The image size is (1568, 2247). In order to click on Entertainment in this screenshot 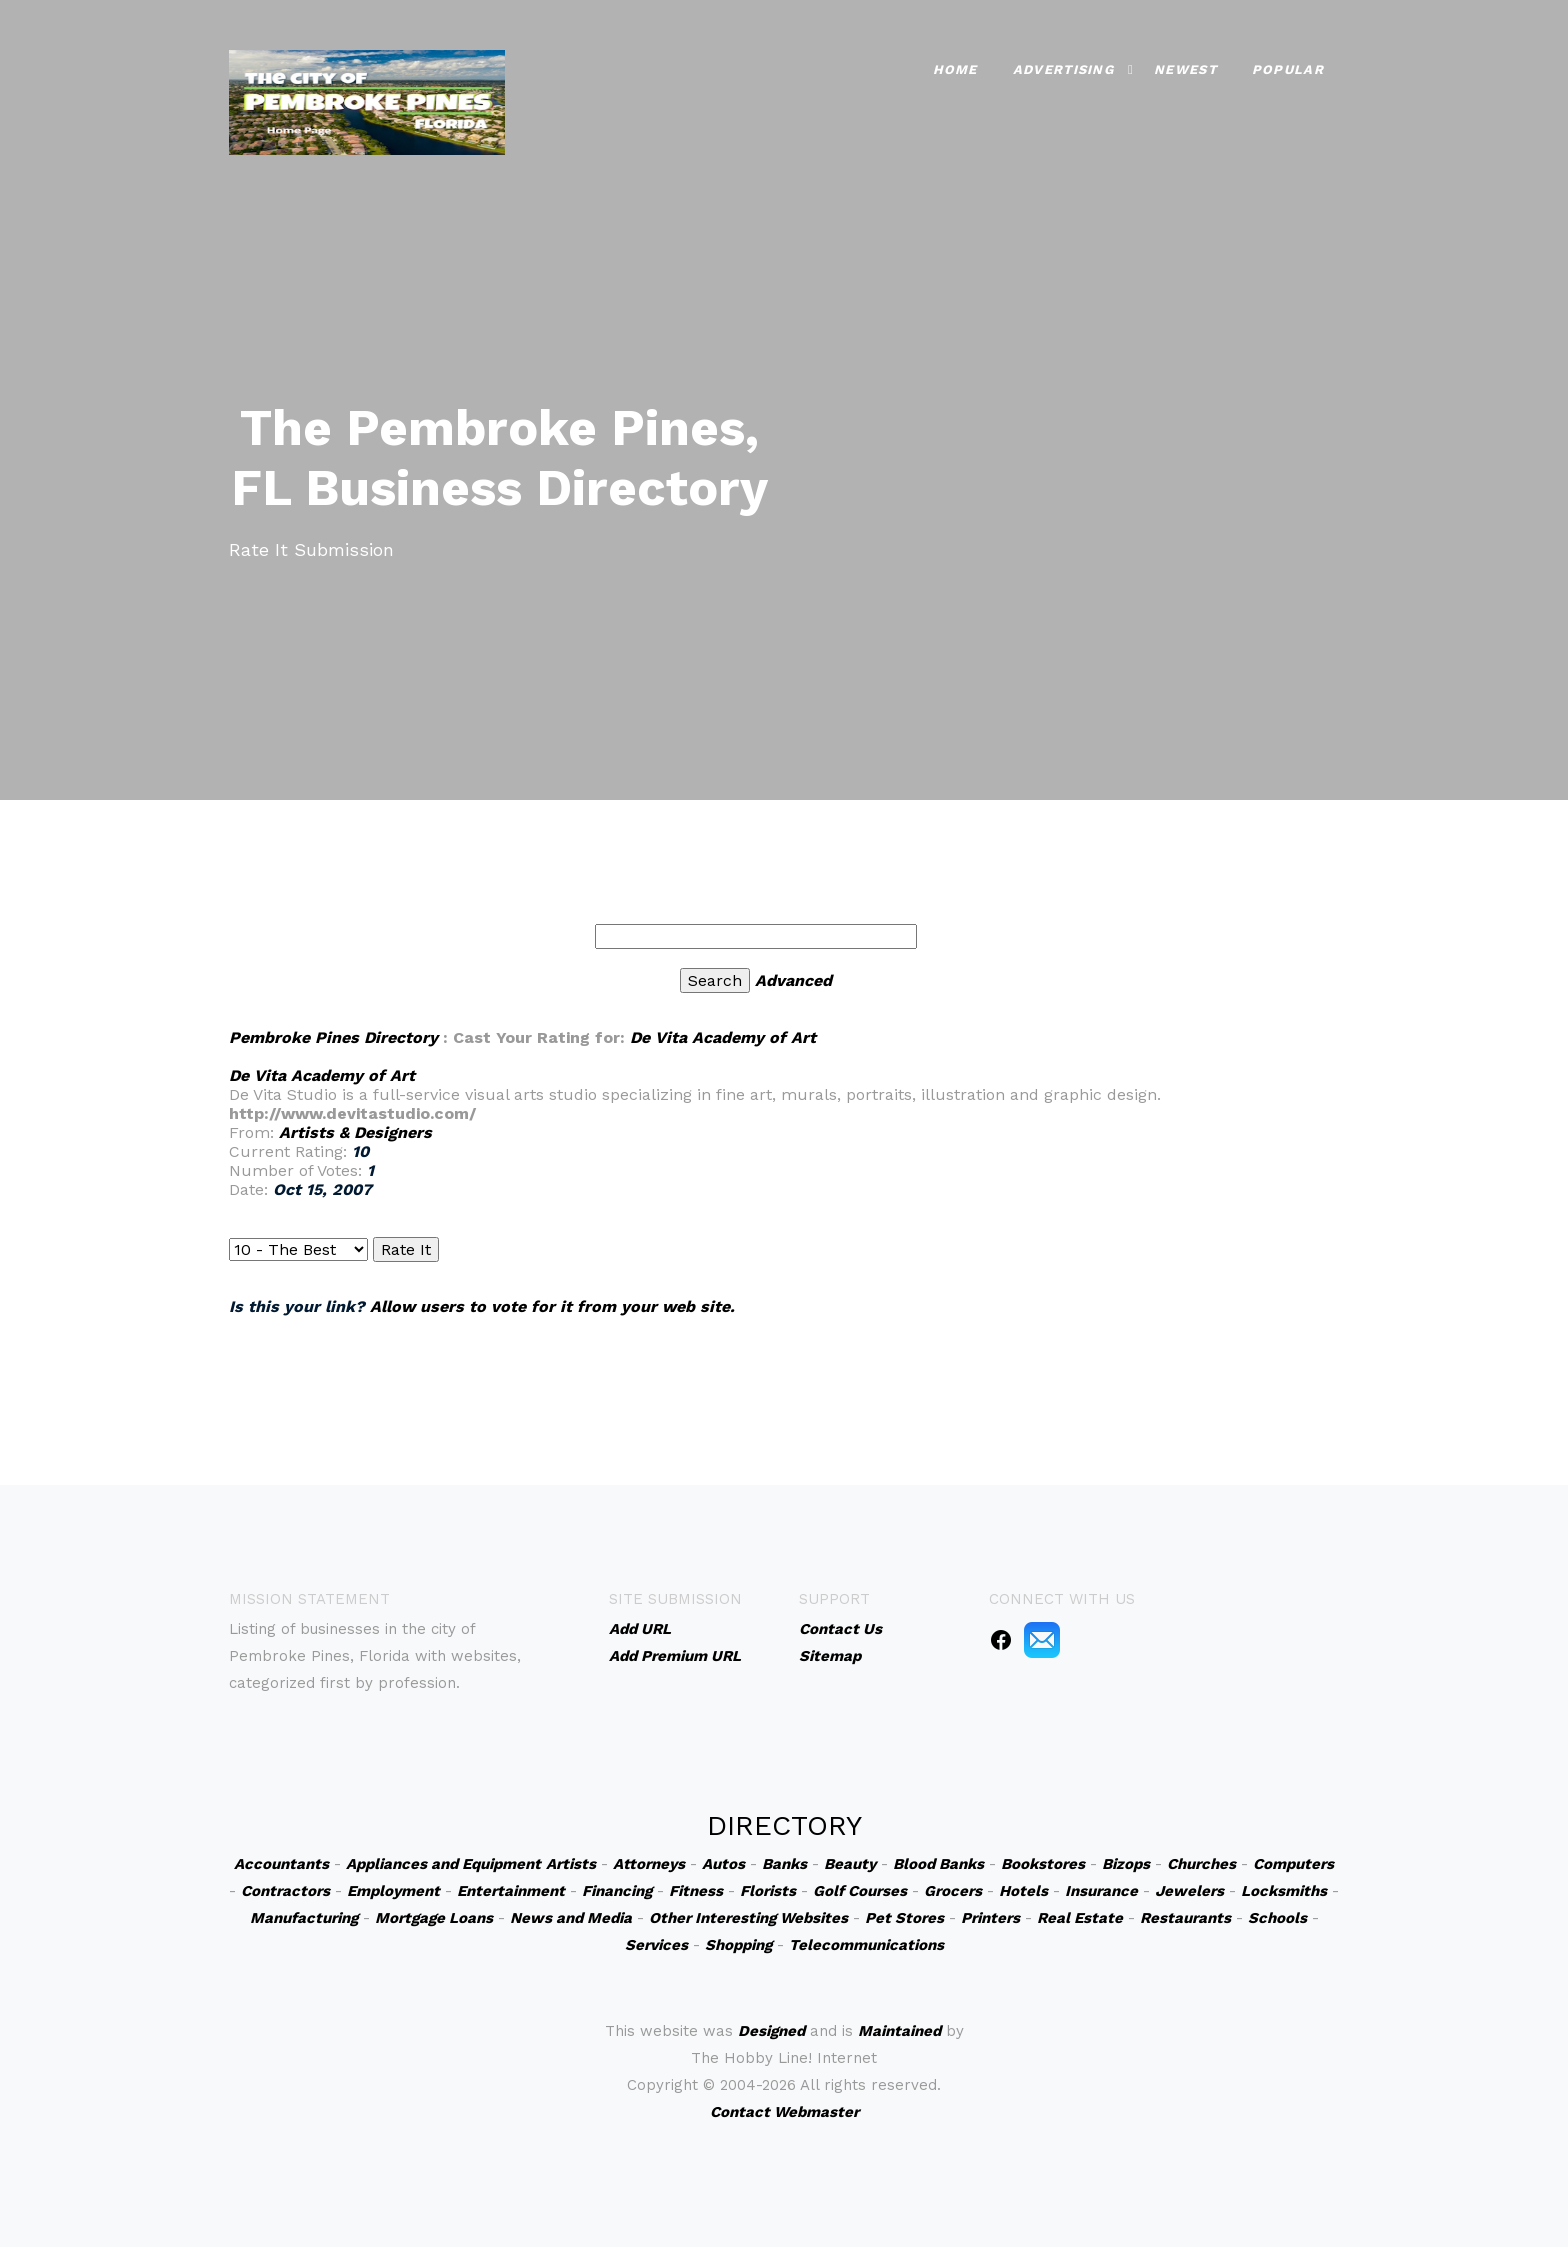, I will do `click(511, 1891)`.